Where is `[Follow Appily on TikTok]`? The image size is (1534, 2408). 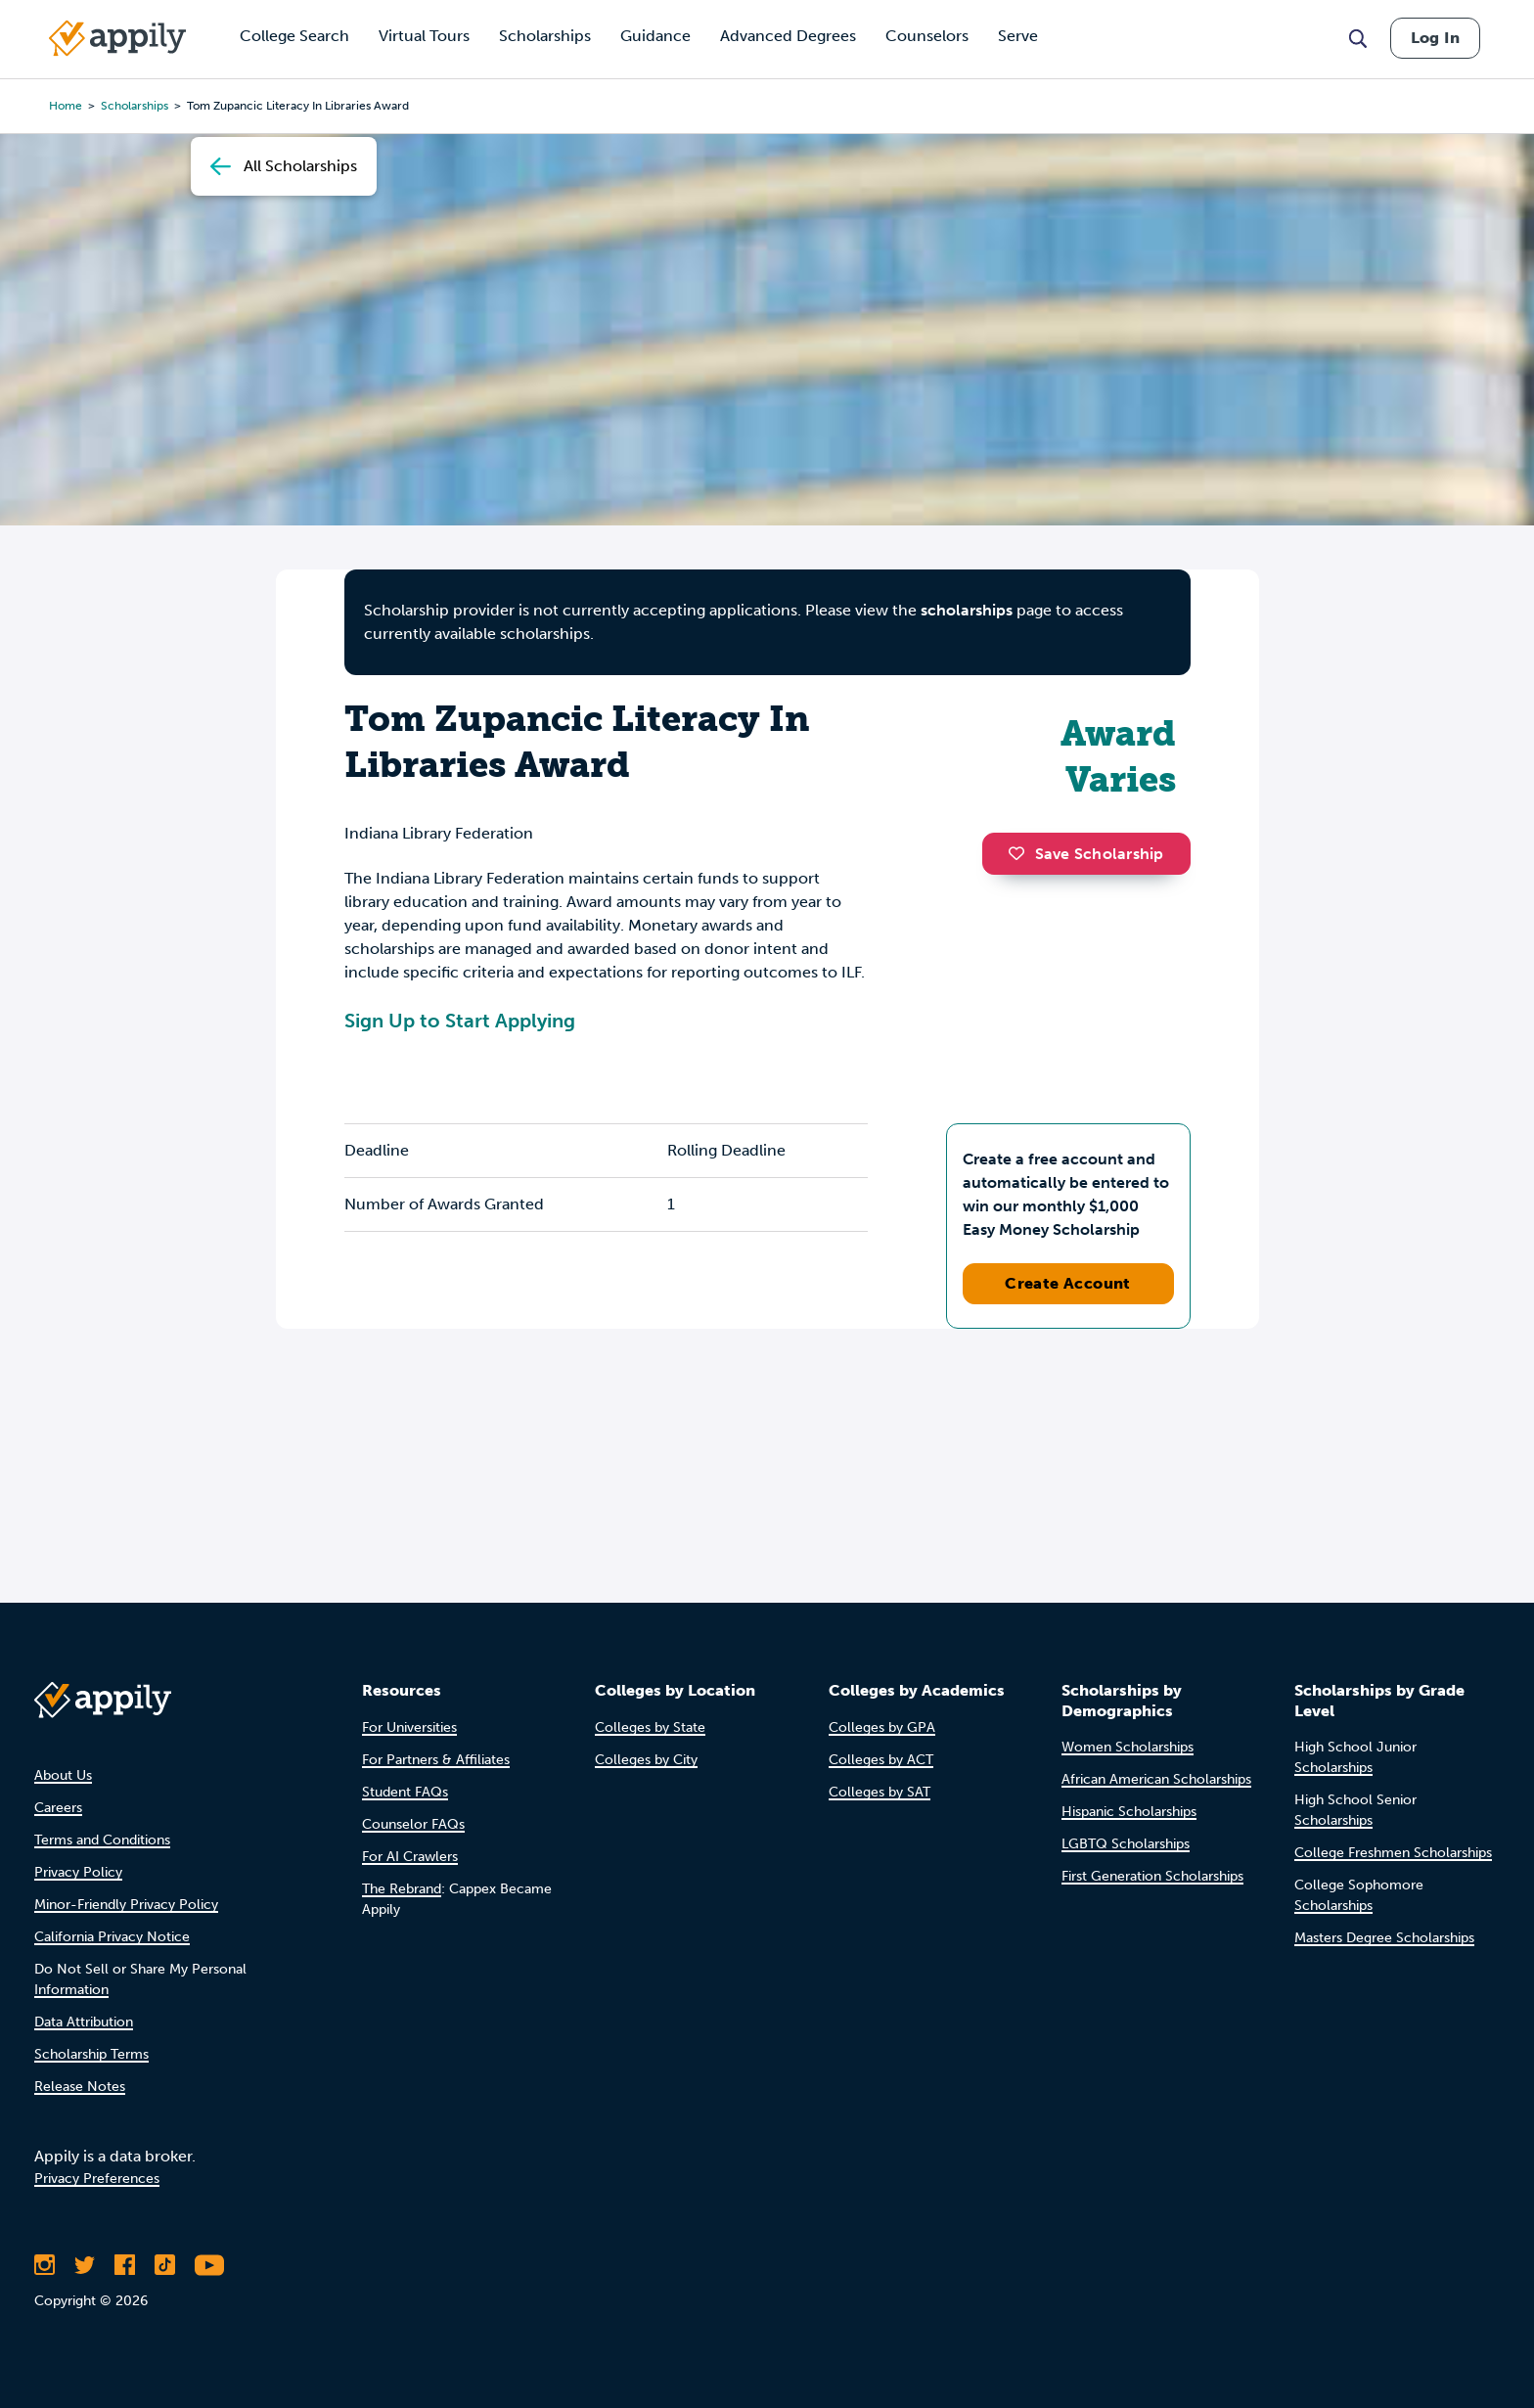 [Follow Appily on TikTok] is located at coordinates (165, 2265).